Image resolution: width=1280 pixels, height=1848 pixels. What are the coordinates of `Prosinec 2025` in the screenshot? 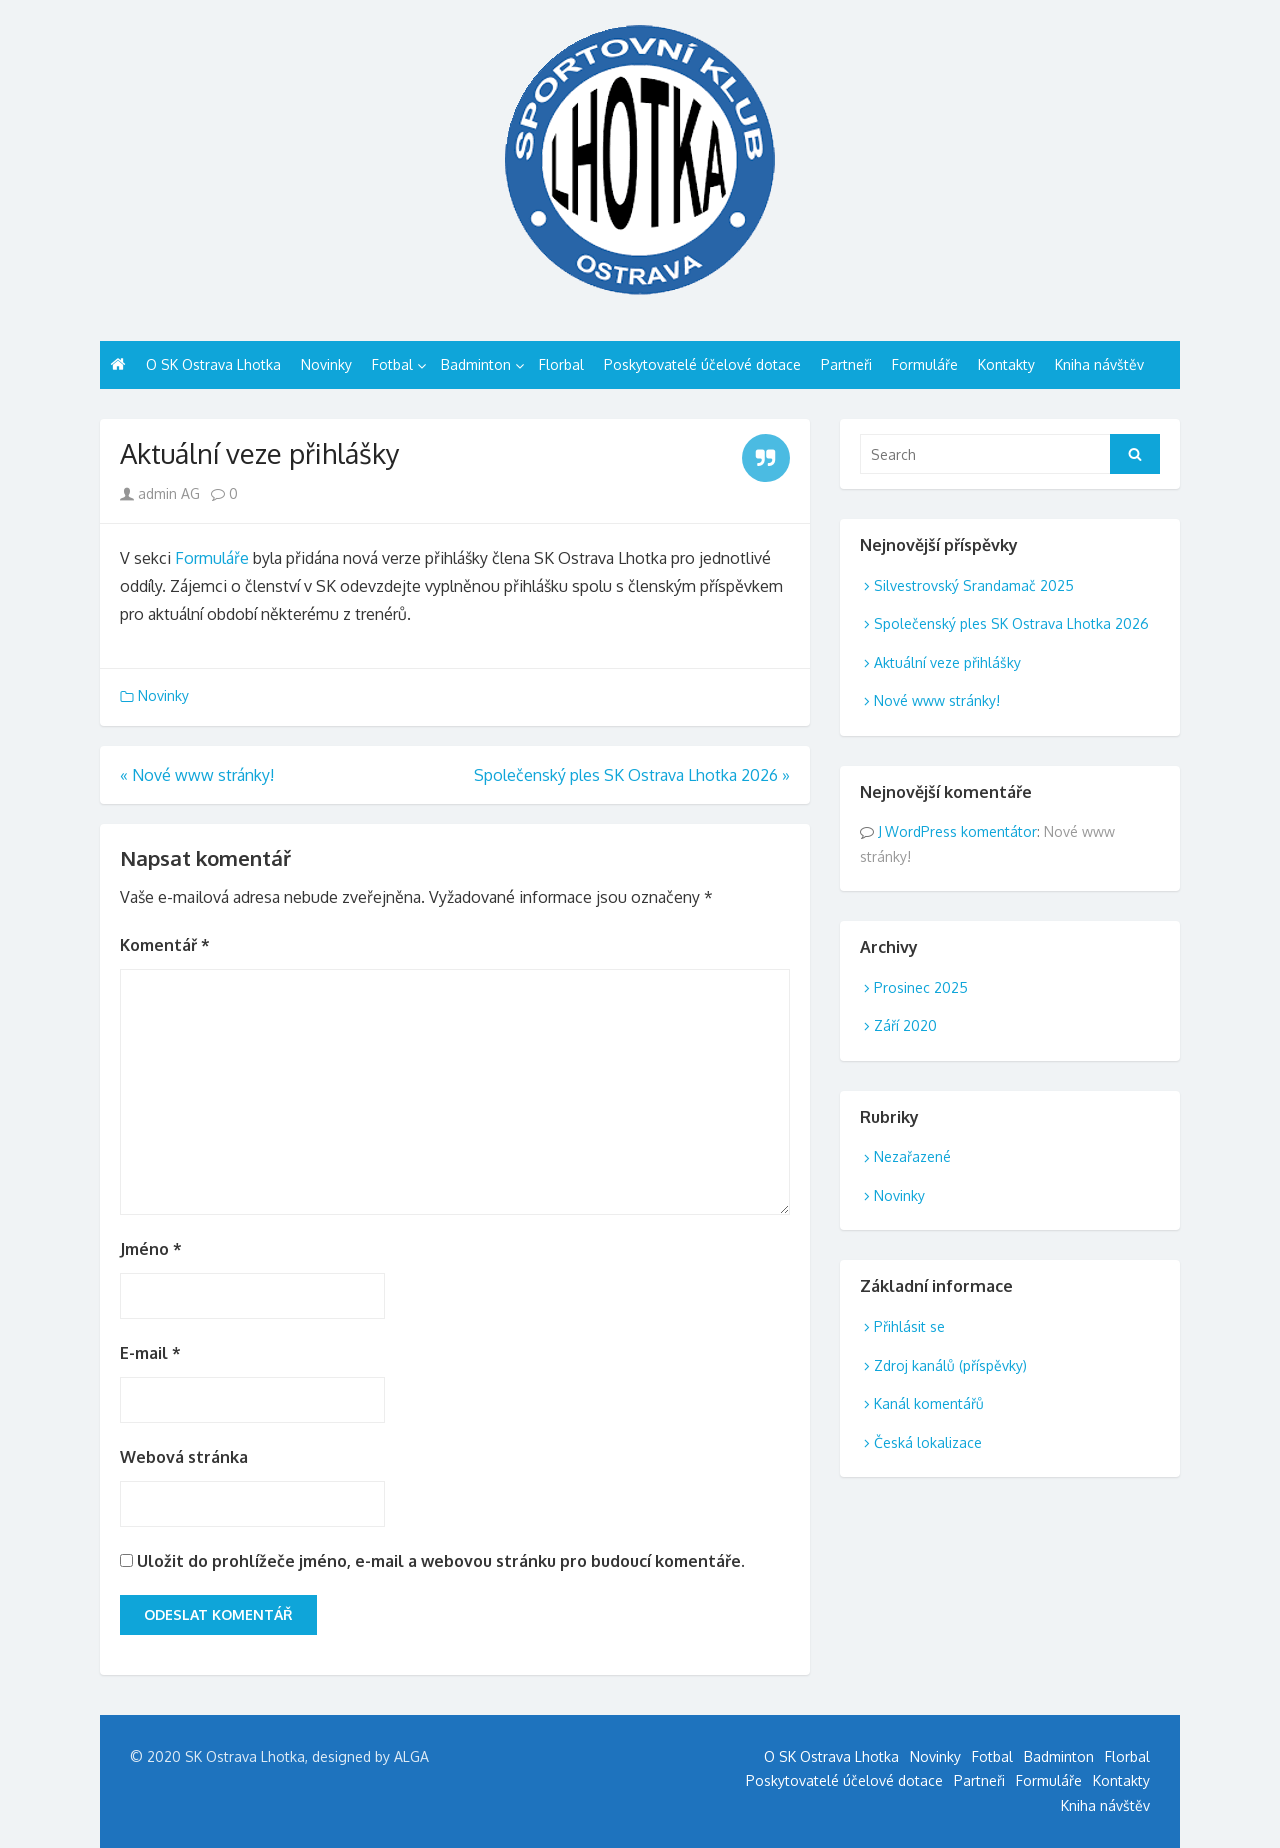 It's located at (921, 987).